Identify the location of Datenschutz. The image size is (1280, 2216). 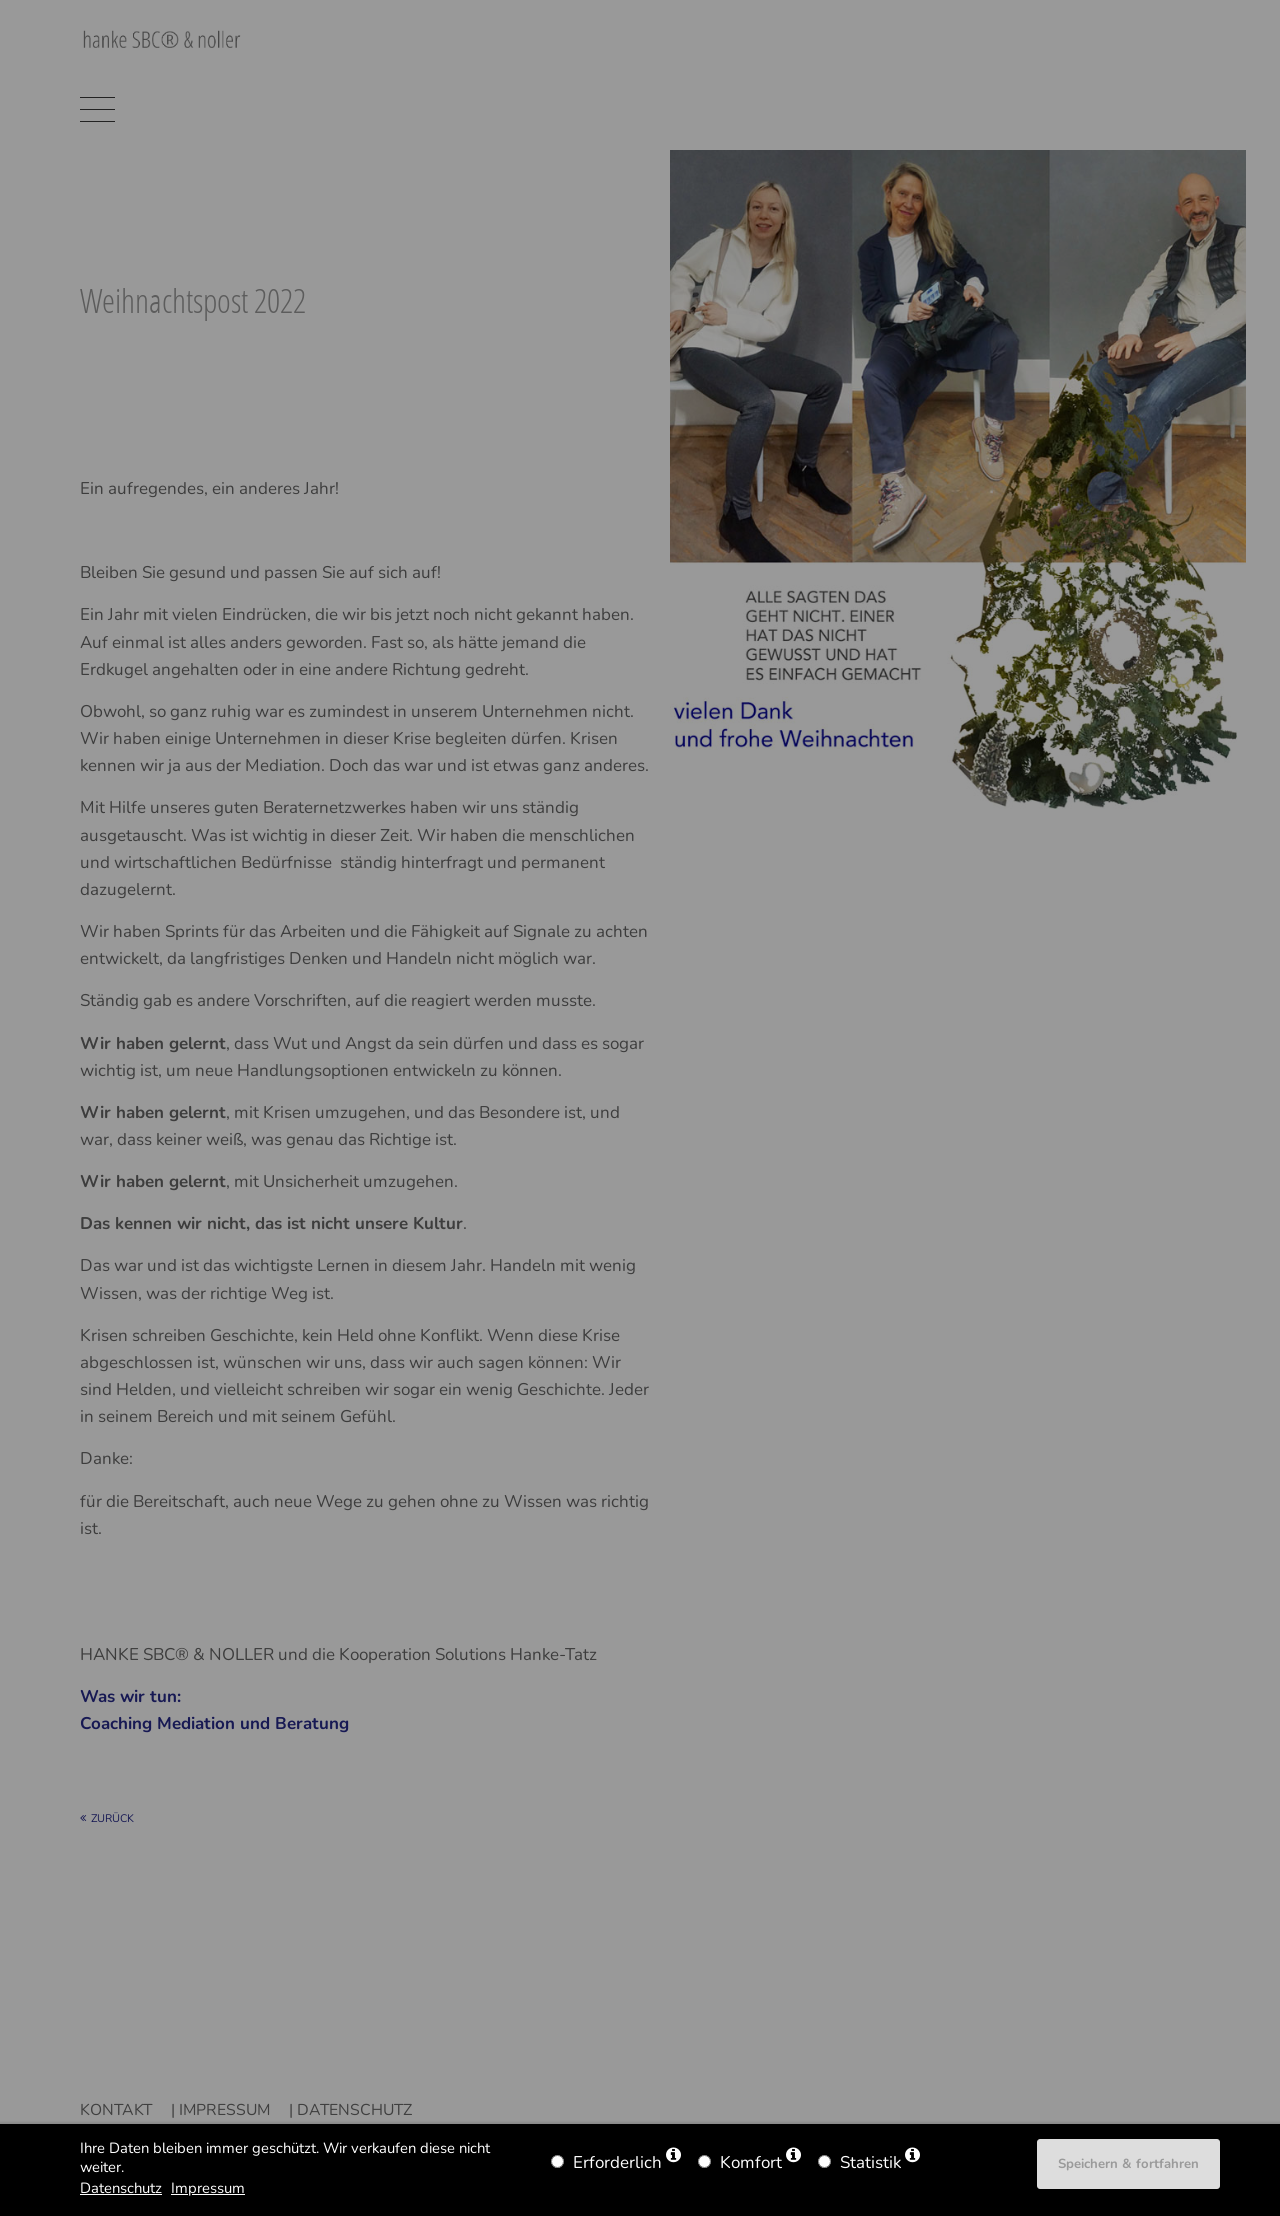
(121, 2188).